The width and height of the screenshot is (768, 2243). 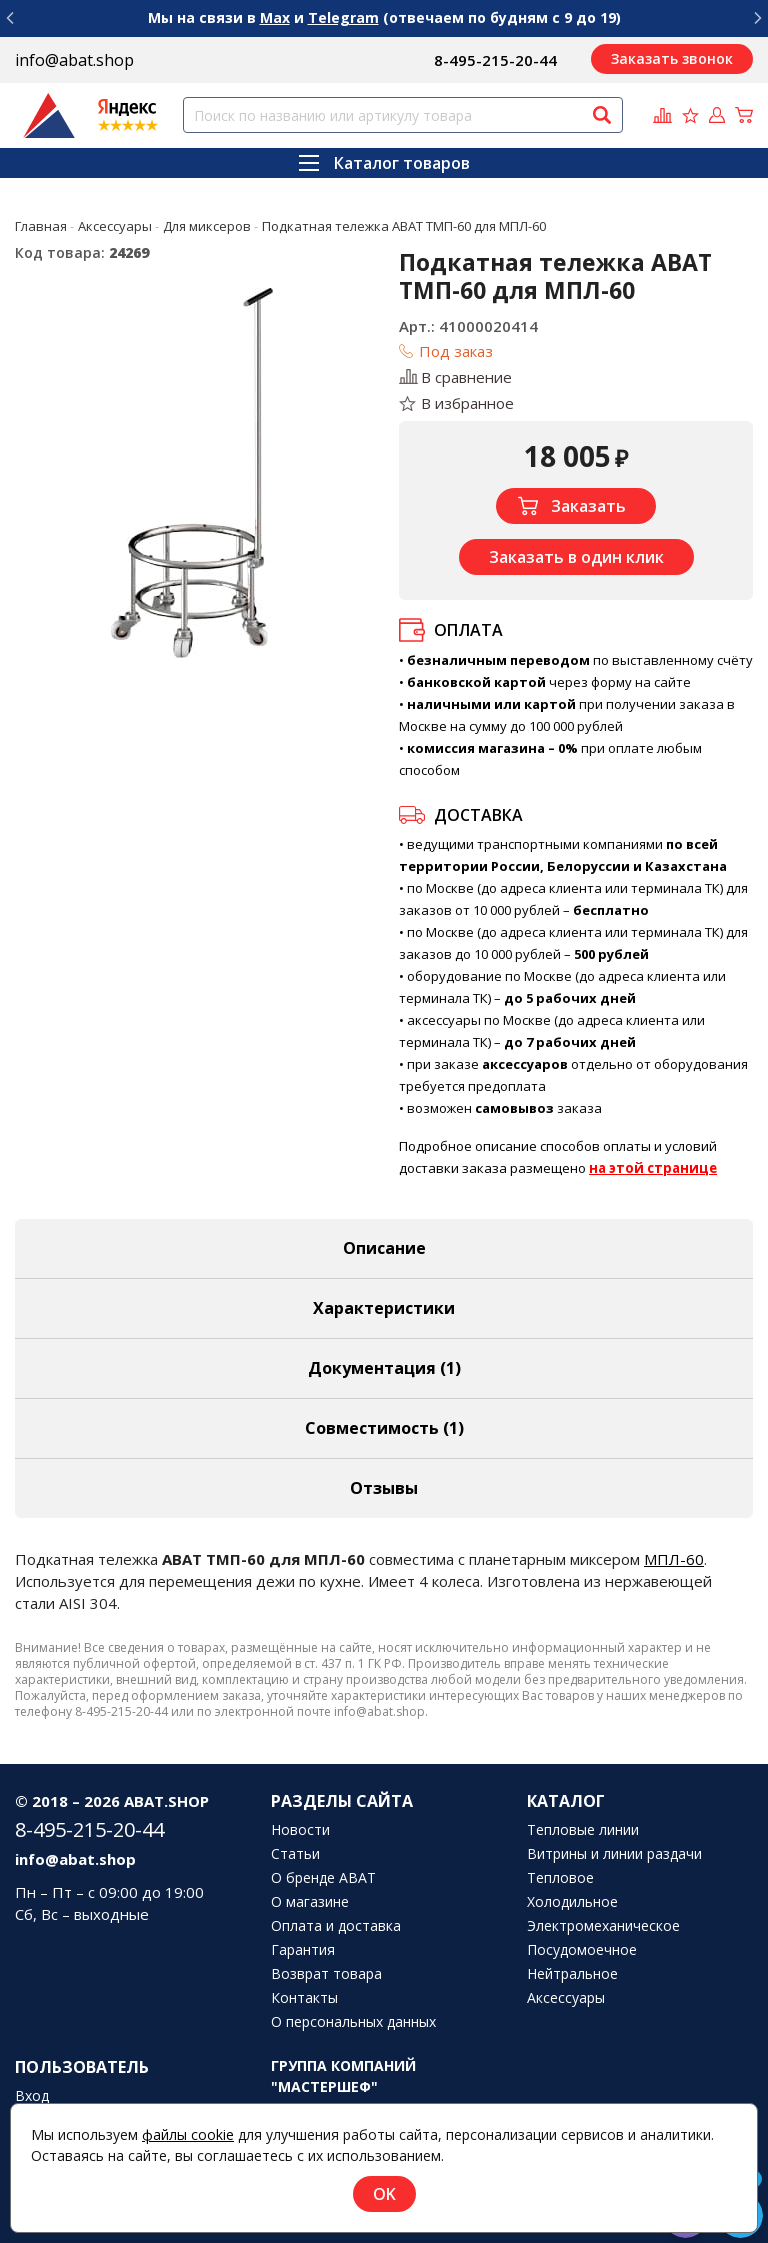 I want to click on Электромеханическое, so click(x=603, y=1926).